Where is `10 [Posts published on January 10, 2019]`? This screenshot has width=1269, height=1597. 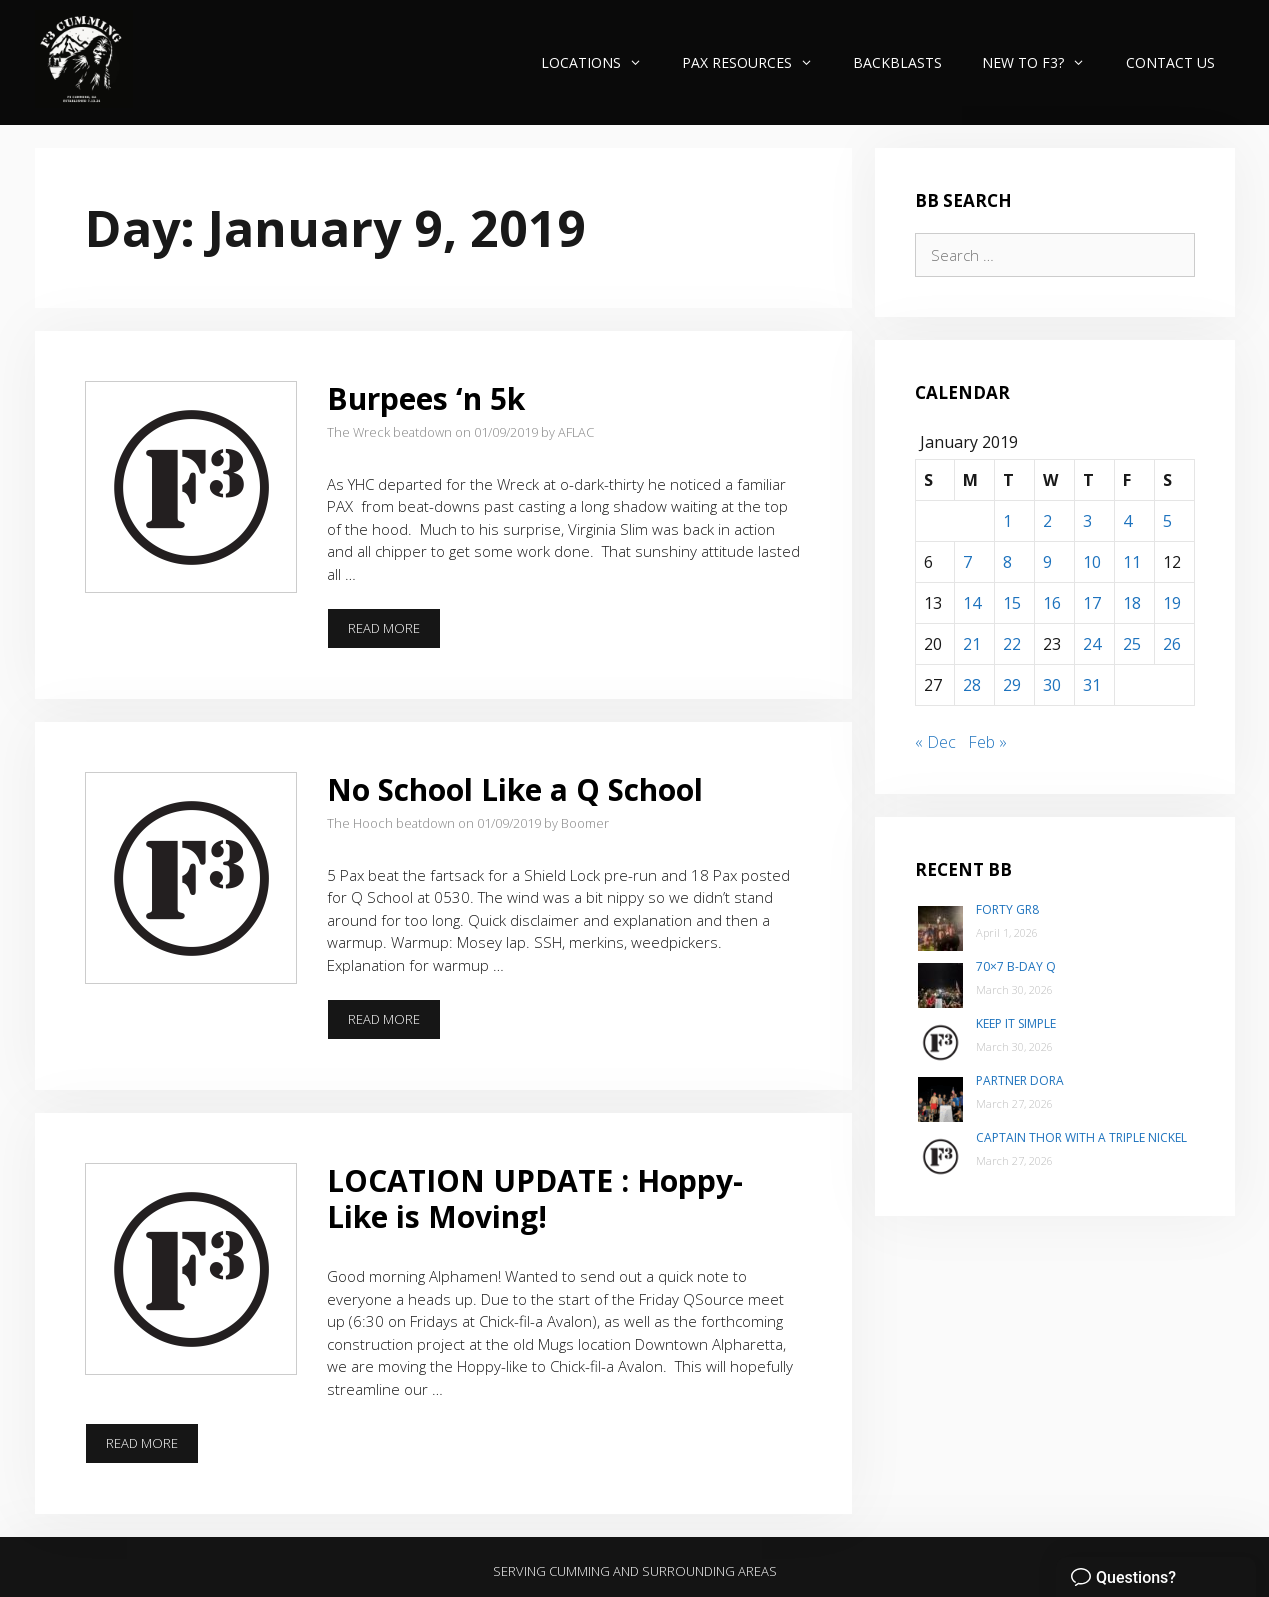 10 [Posts published on January 10, 2019] is located at coordinates (1092, 562).